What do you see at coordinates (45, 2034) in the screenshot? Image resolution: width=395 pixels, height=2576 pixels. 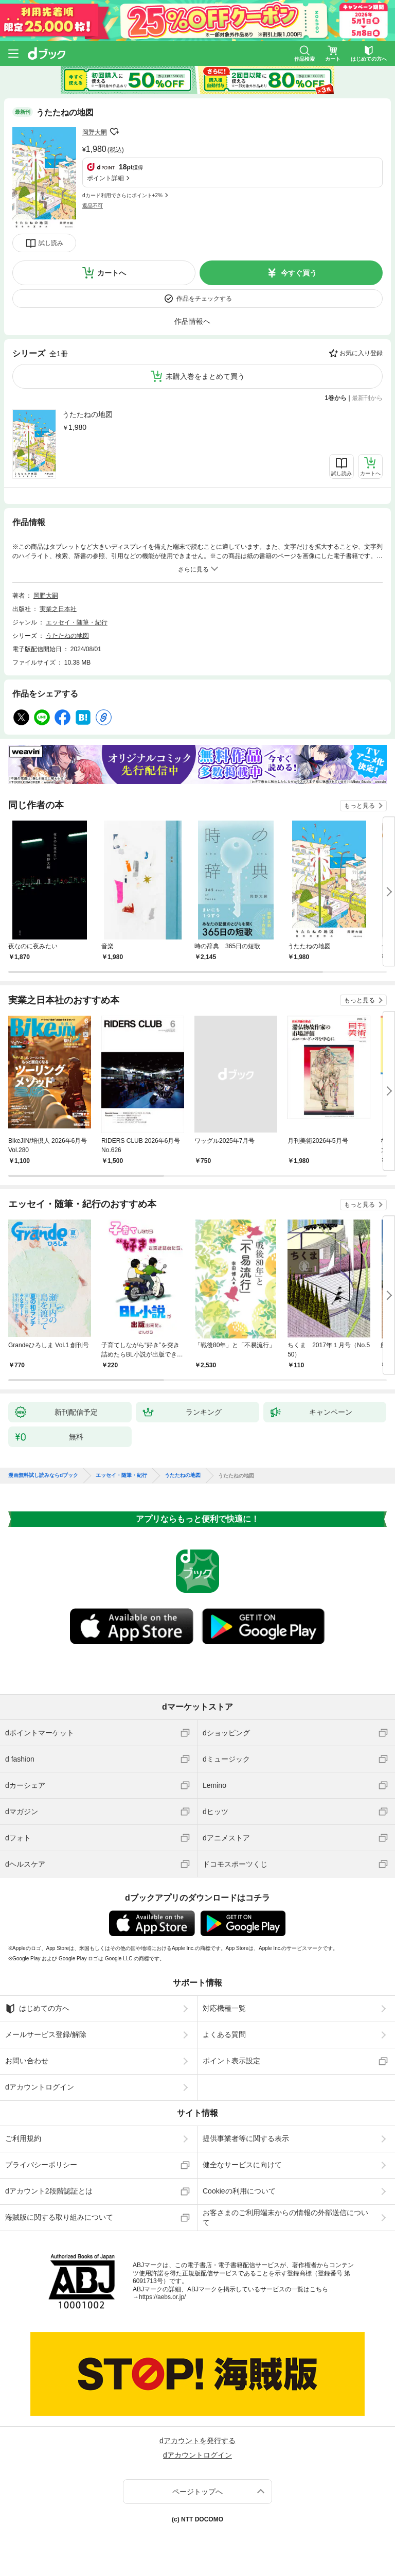 I see `メールサービス登録/解除` at bounding box center [45, 2034].